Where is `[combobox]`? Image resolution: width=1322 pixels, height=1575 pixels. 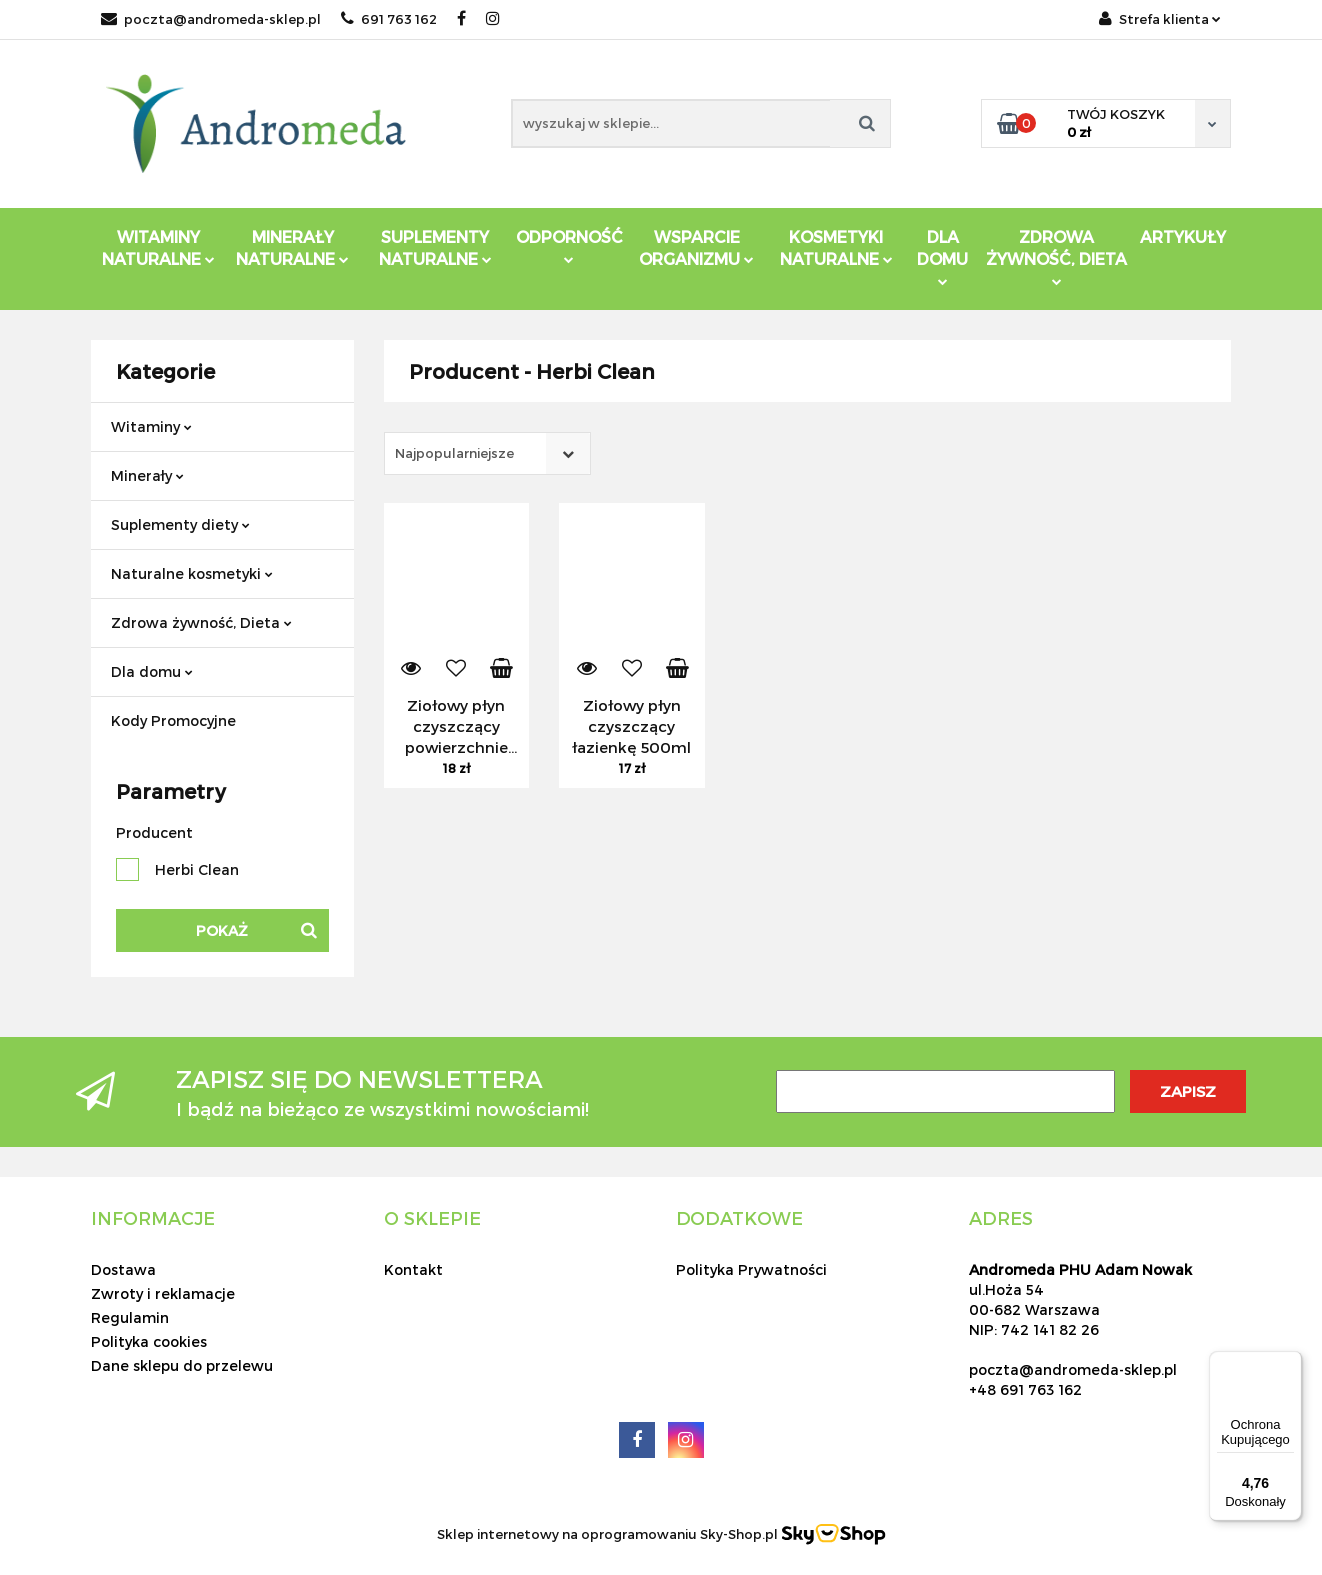
[combobox] is located at coordinates (487, 453).